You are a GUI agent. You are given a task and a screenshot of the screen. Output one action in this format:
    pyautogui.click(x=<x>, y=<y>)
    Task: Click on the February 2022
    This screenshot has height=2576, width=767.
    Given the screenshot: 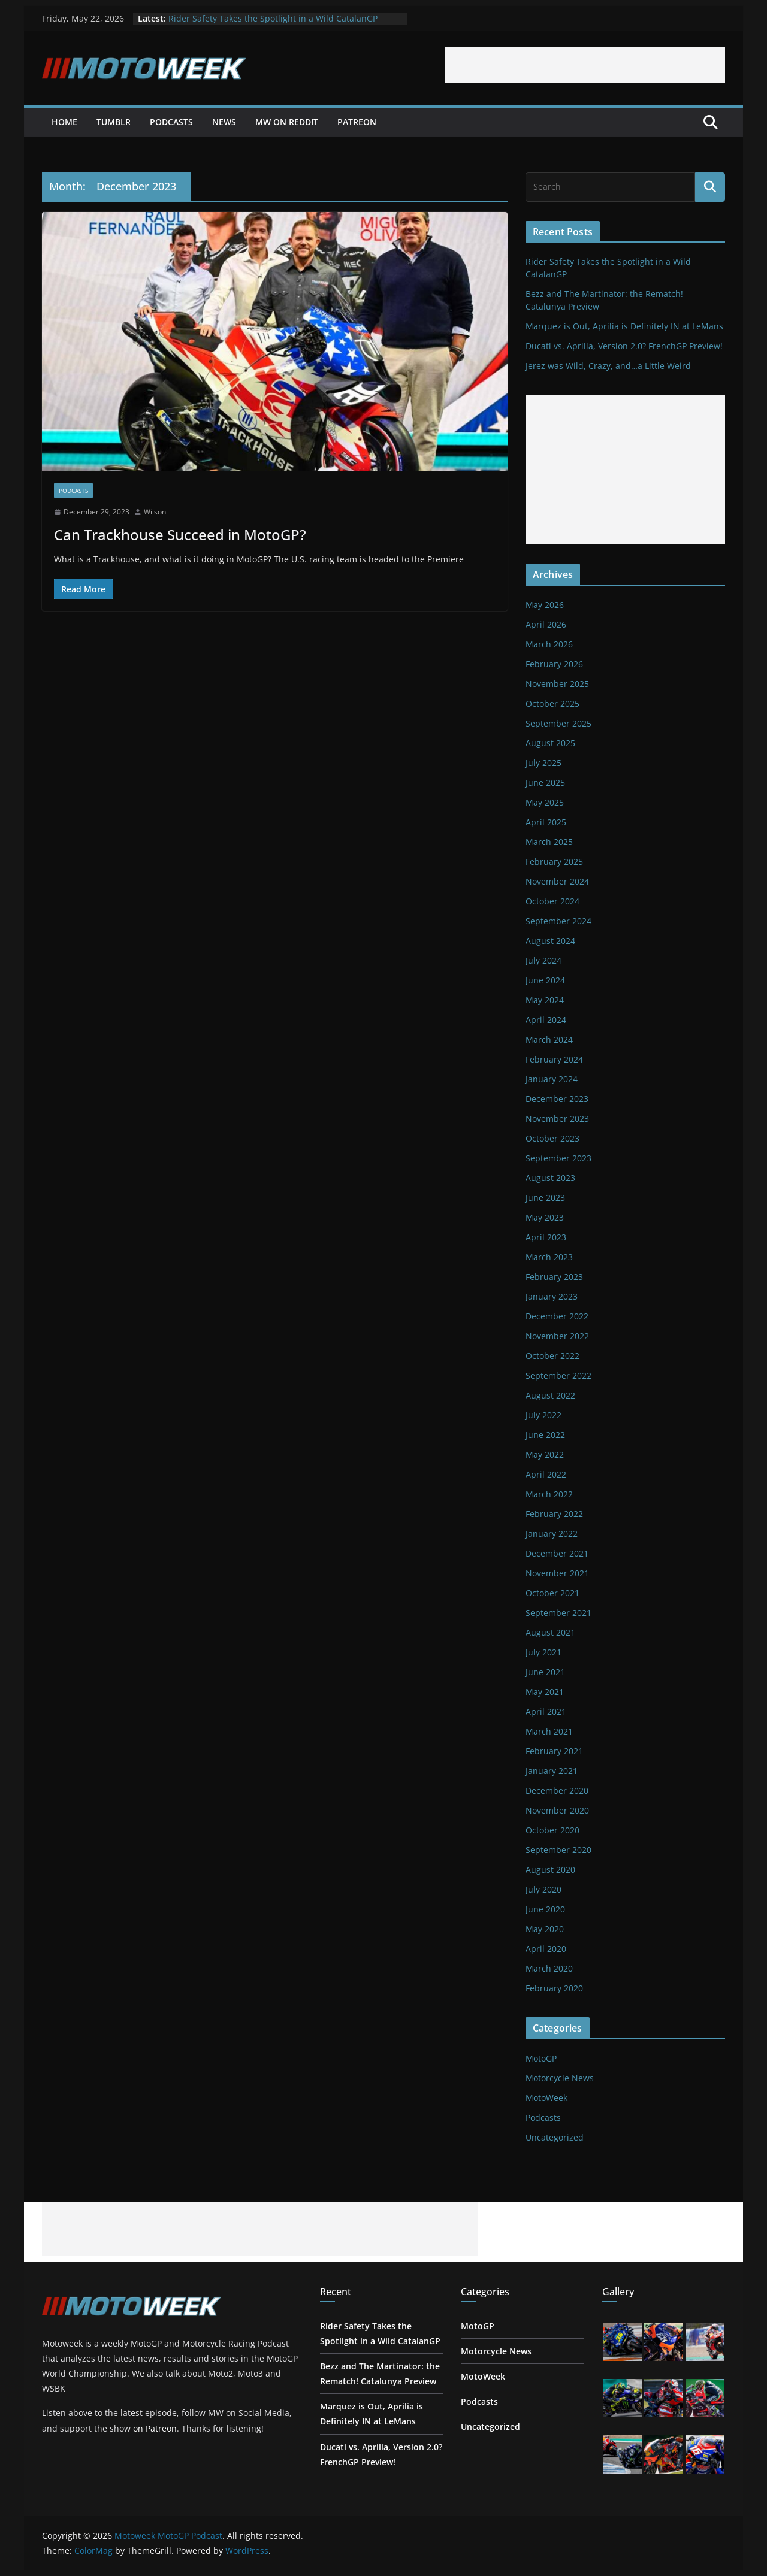 What is the action you would take?
    pyautogui.click(x=554, y=1513)
    